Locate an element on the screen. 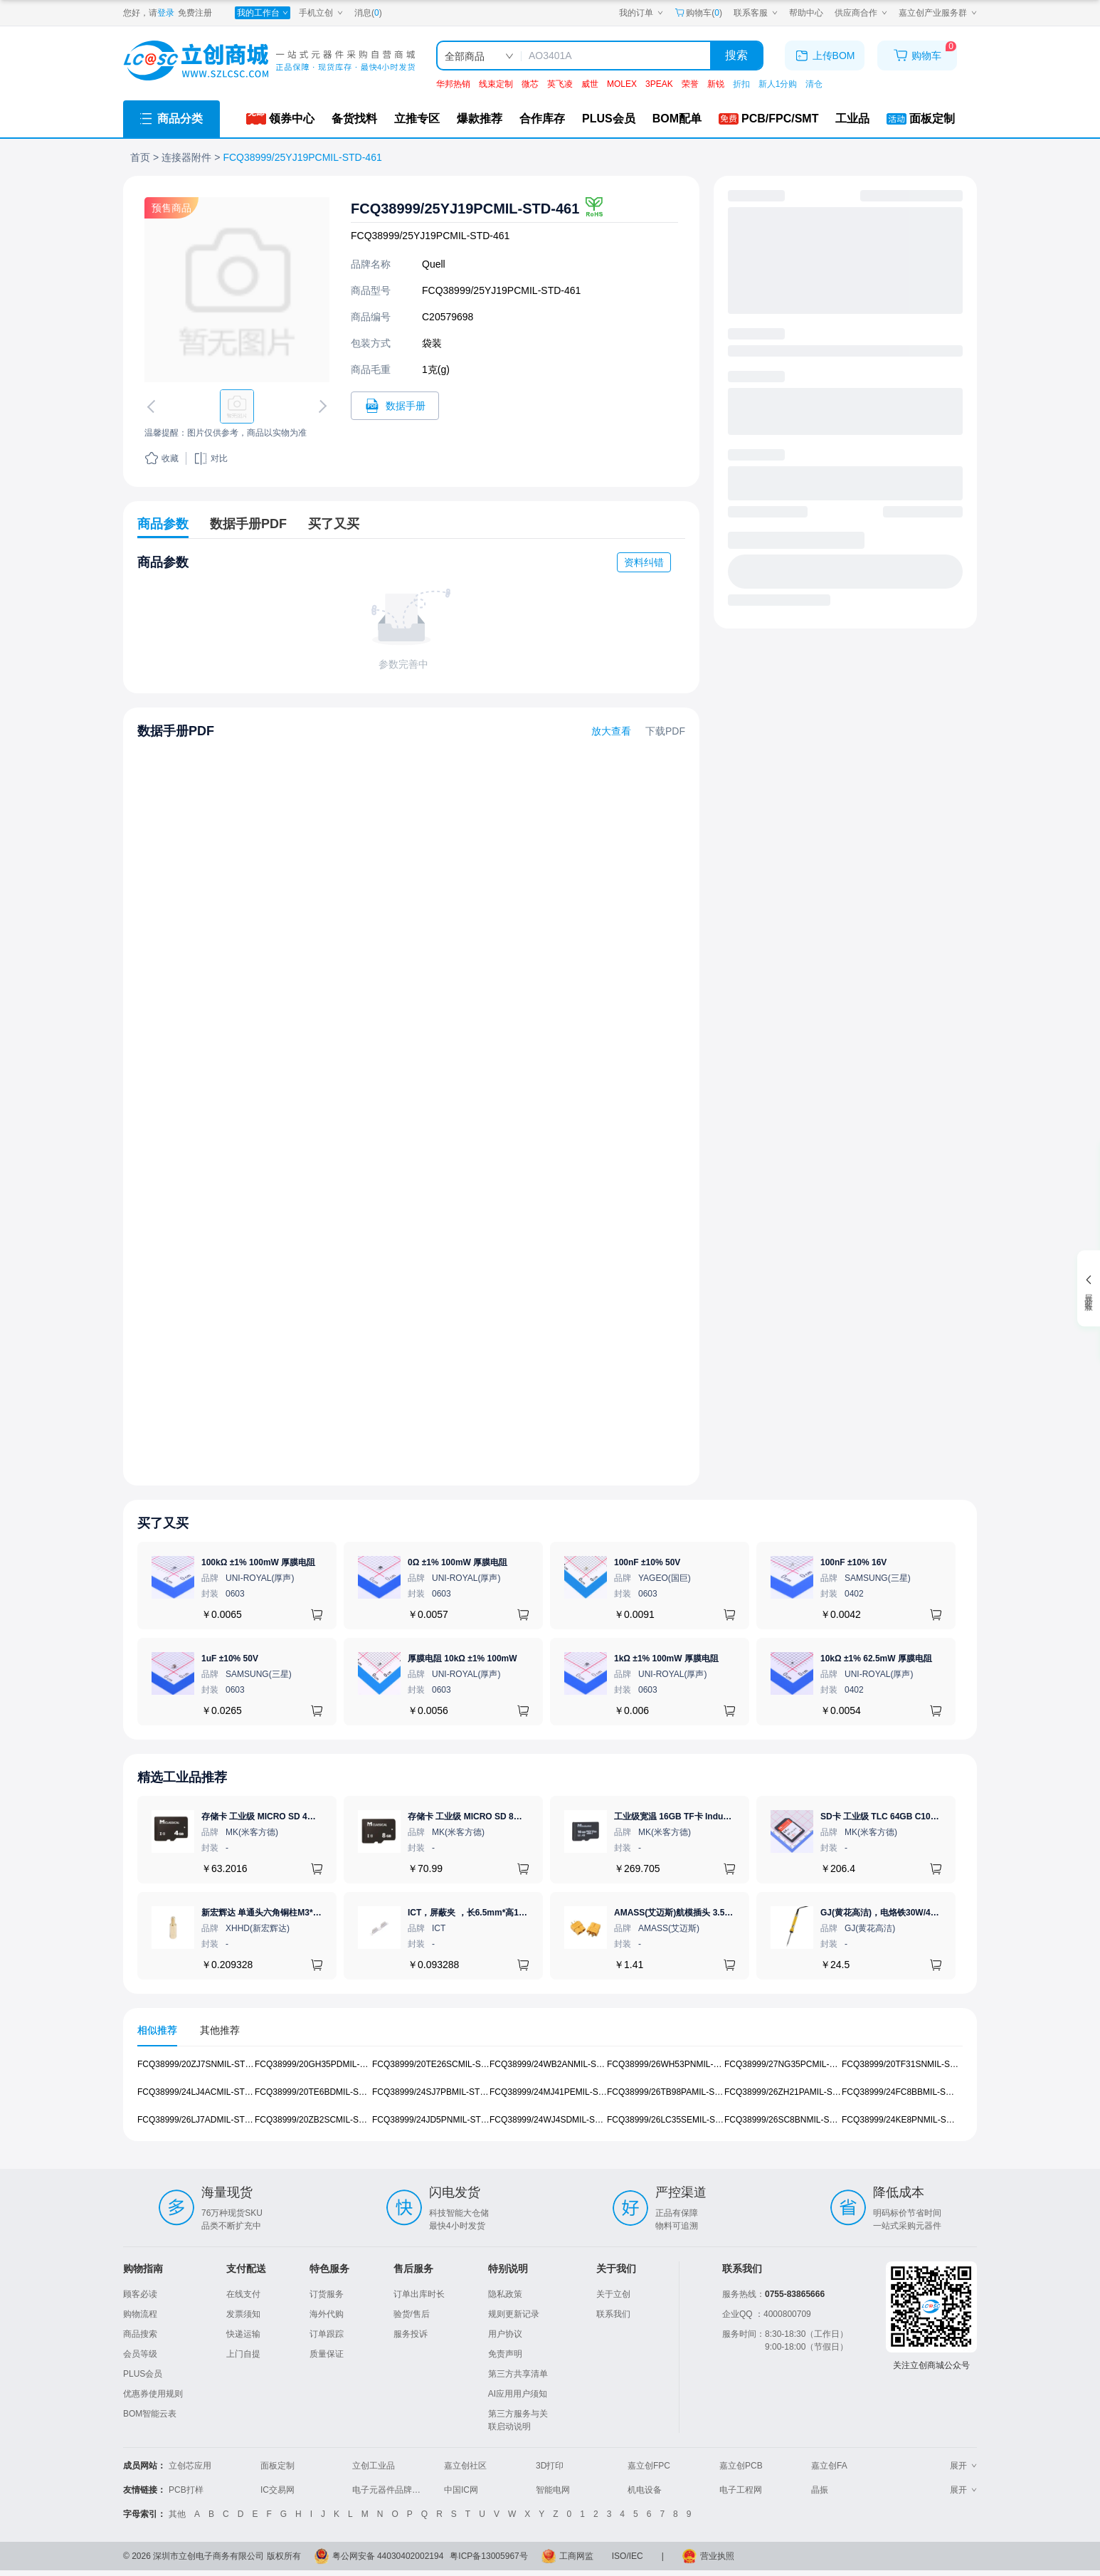  新人1分购 is located at coordinates (778, 84).